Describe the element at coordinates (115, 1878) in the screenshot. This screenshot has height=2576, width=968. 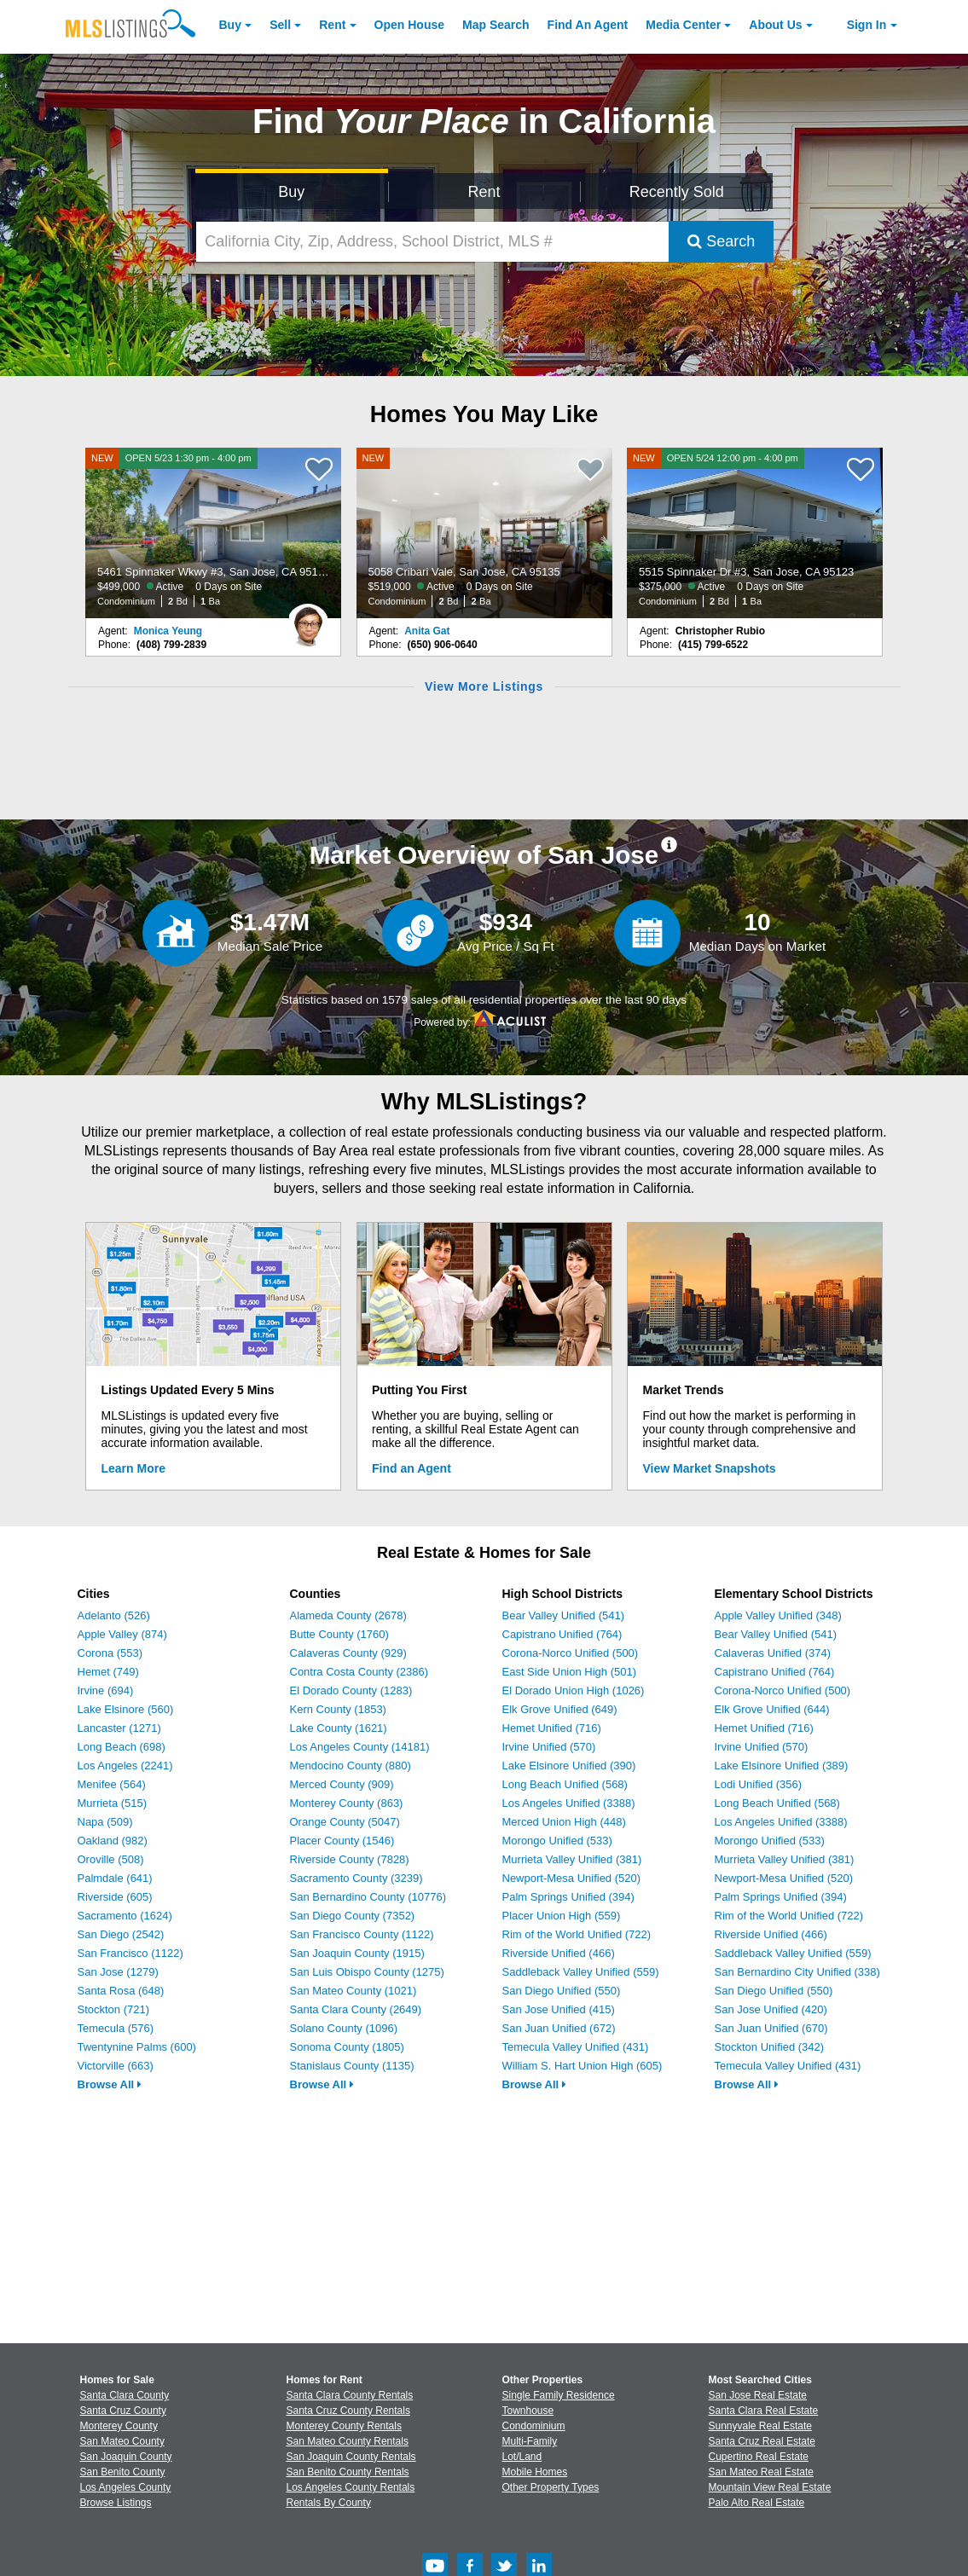
I see `Palmdale (641)` at that location.